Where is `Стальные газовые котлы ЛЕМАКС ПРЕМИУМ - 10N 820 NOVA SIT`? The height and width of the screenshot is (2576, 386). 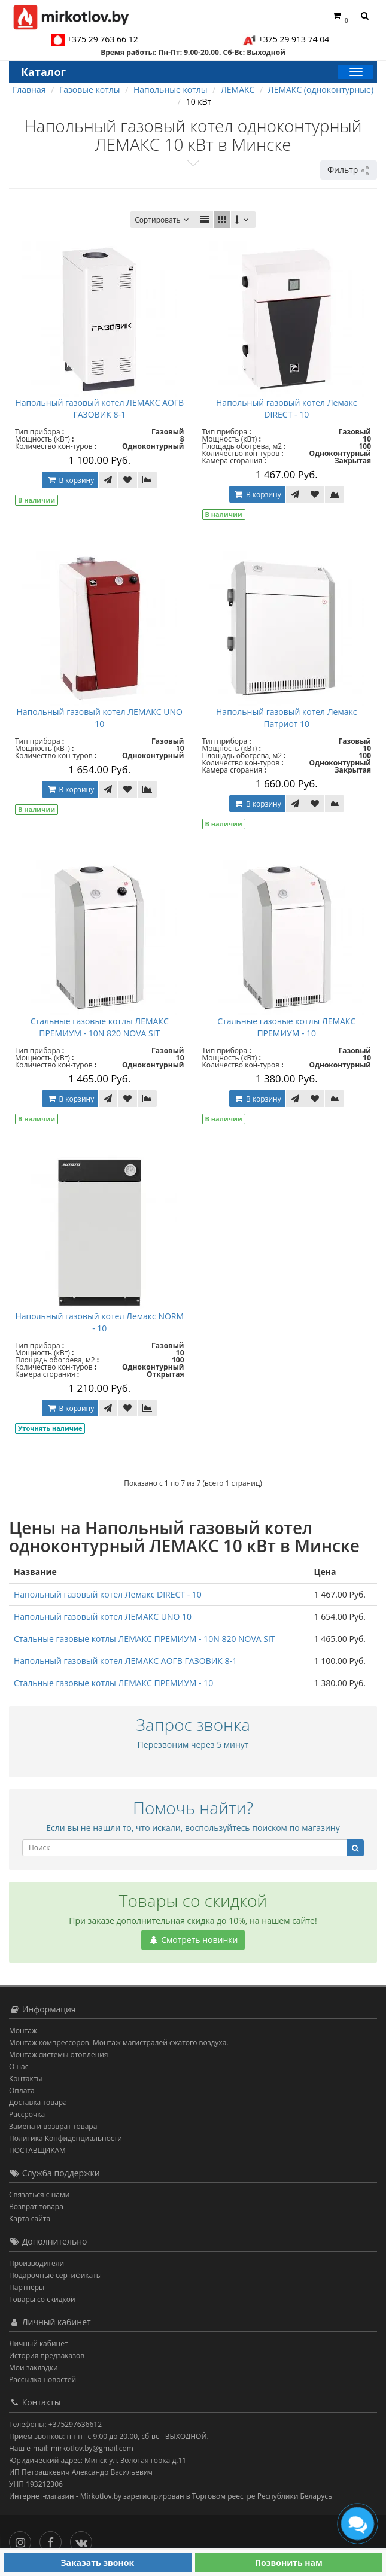 Стальные газовые котлы ЛЕМАКС ПРЕМИУМ - 10N 820 NOVA SIT is located at coordinates (100, 1027).